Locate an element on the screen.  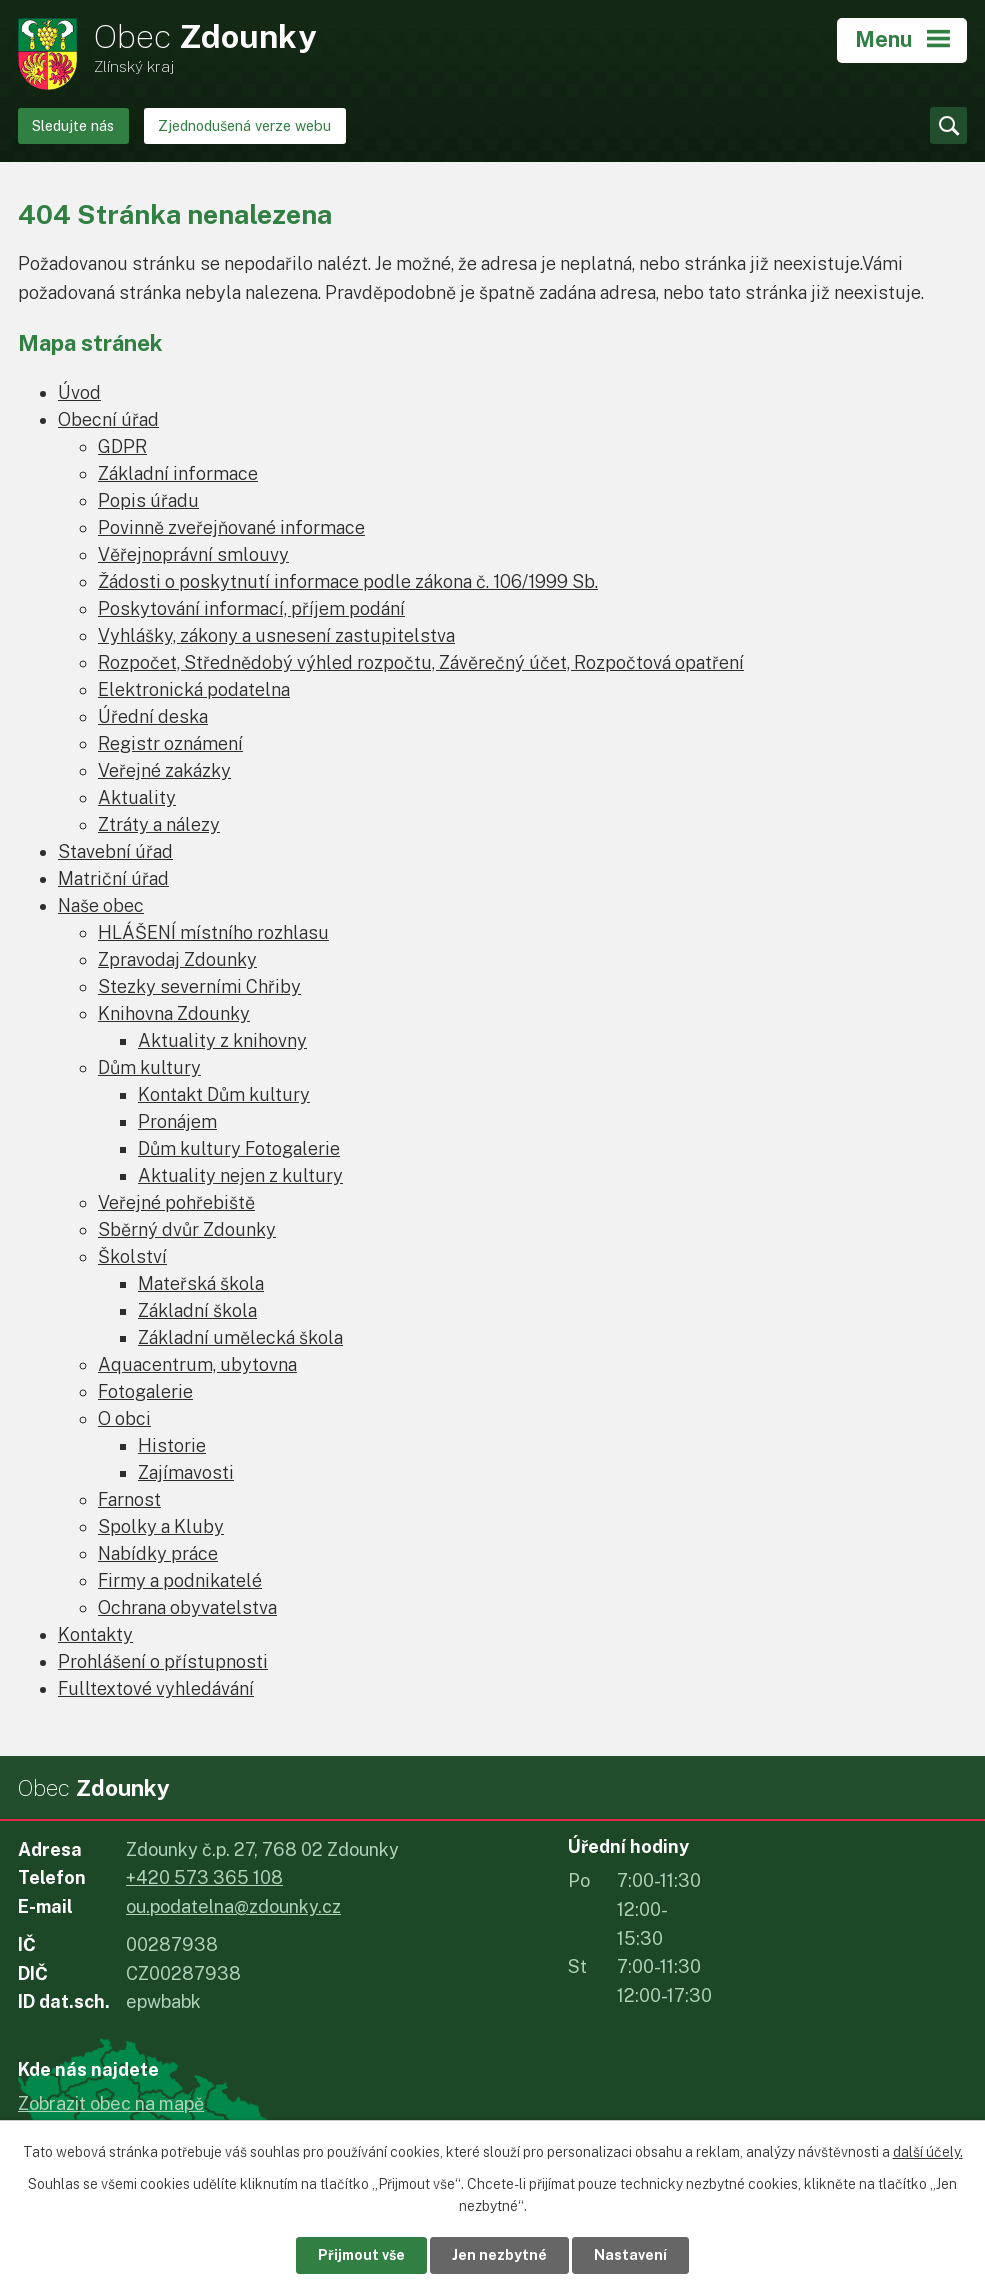
Dům kultury is located at coordinates (149, 1067).